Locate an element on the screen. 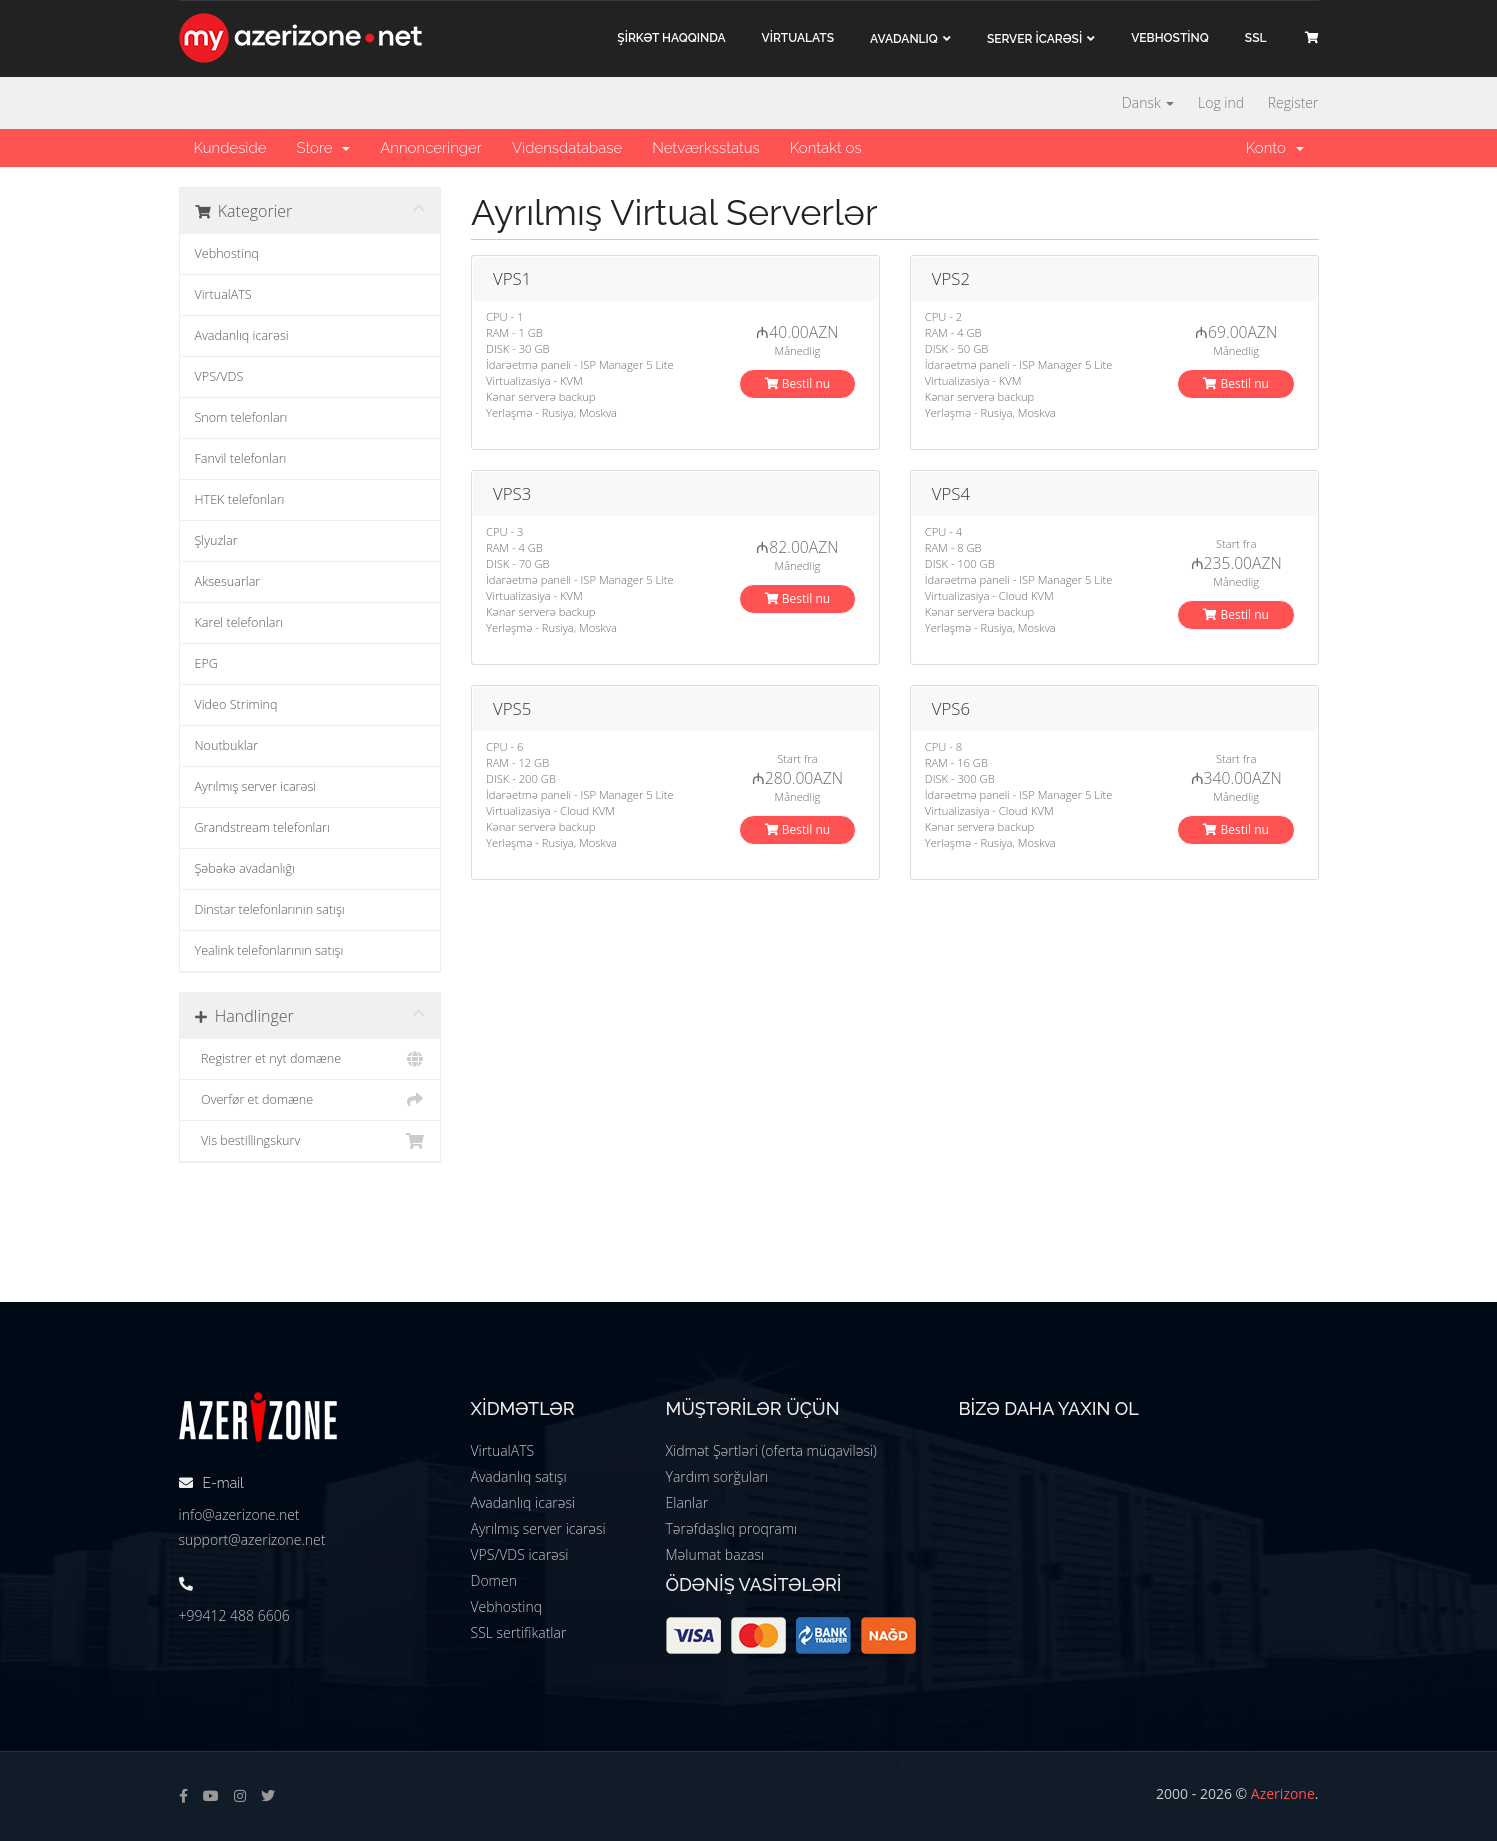 Image resolution: width=1497 pixels, height=1841 pixels. Kundeside is located at coordinates (230, 148).